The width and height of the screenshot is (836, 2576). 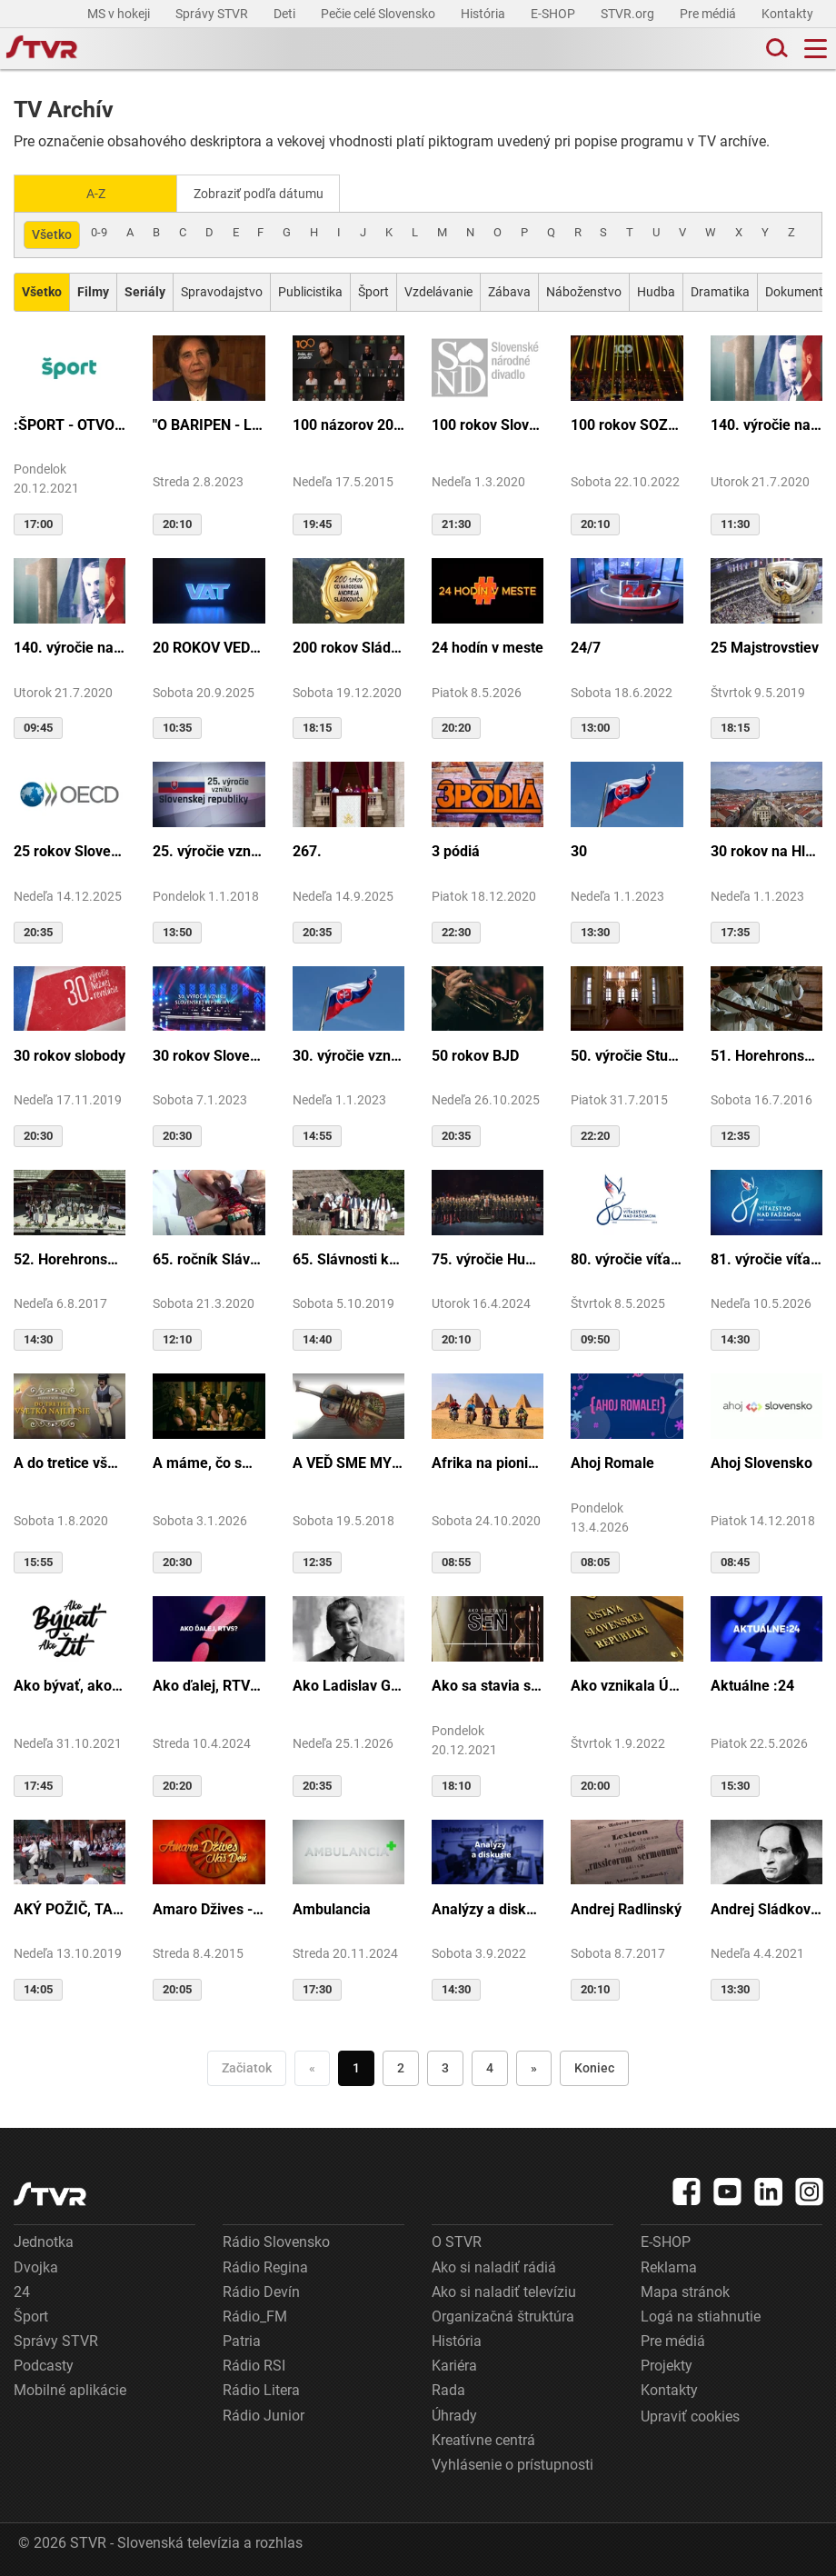 I want to click on 100 rokov SOZA: Storočie slovenskej tvorby, so click(x=626, y=423).